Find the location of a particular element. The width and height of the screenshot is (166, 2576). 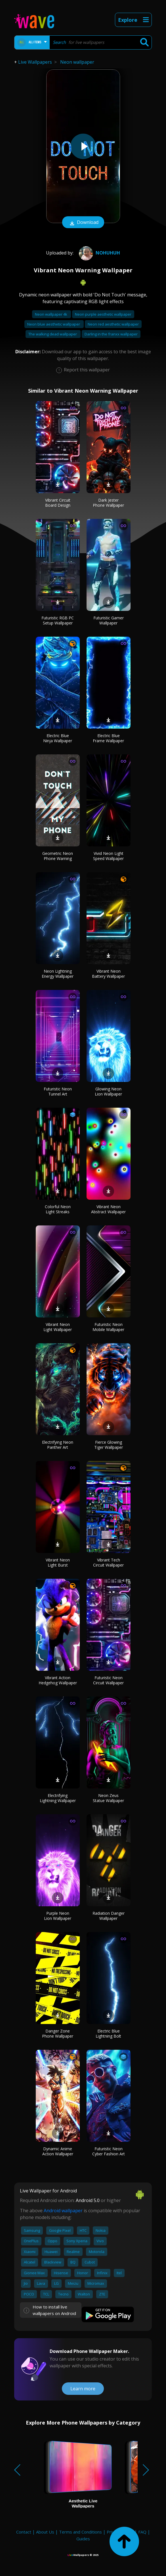

Electric Blue Lightning Bolt is located at coordinates (108, 2033).